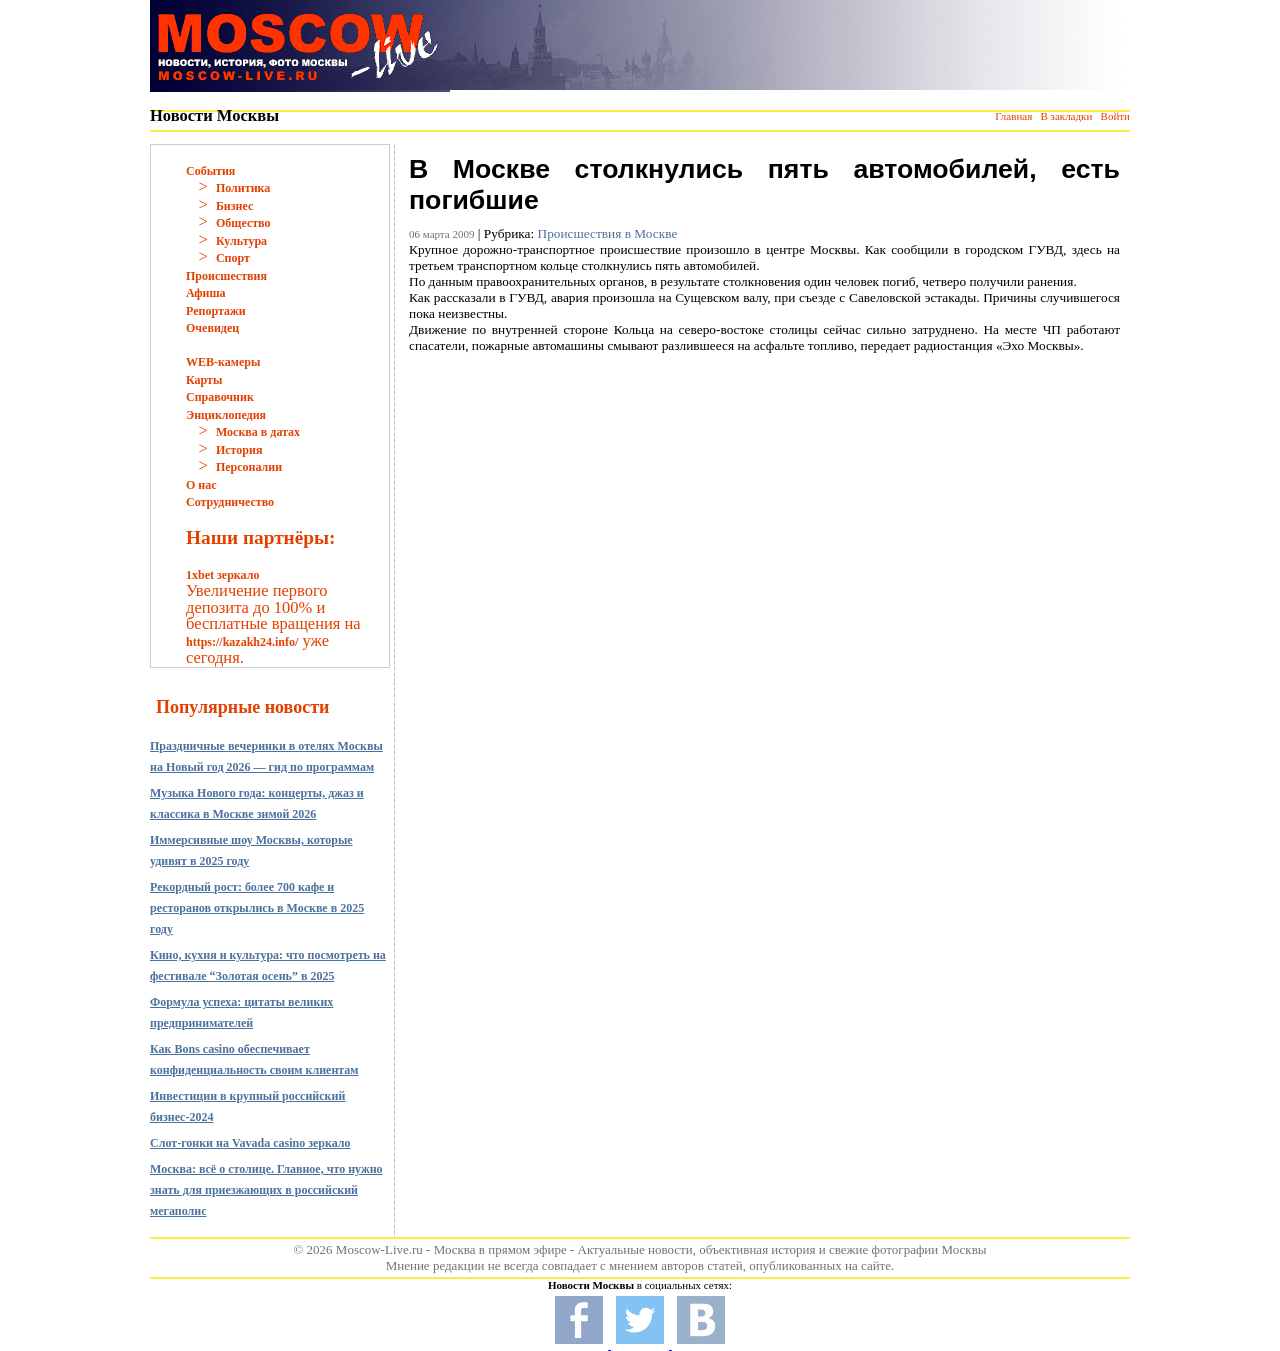  I want to click on Слот-гонки на Vavada casino зеркало, so click(250, 1143).